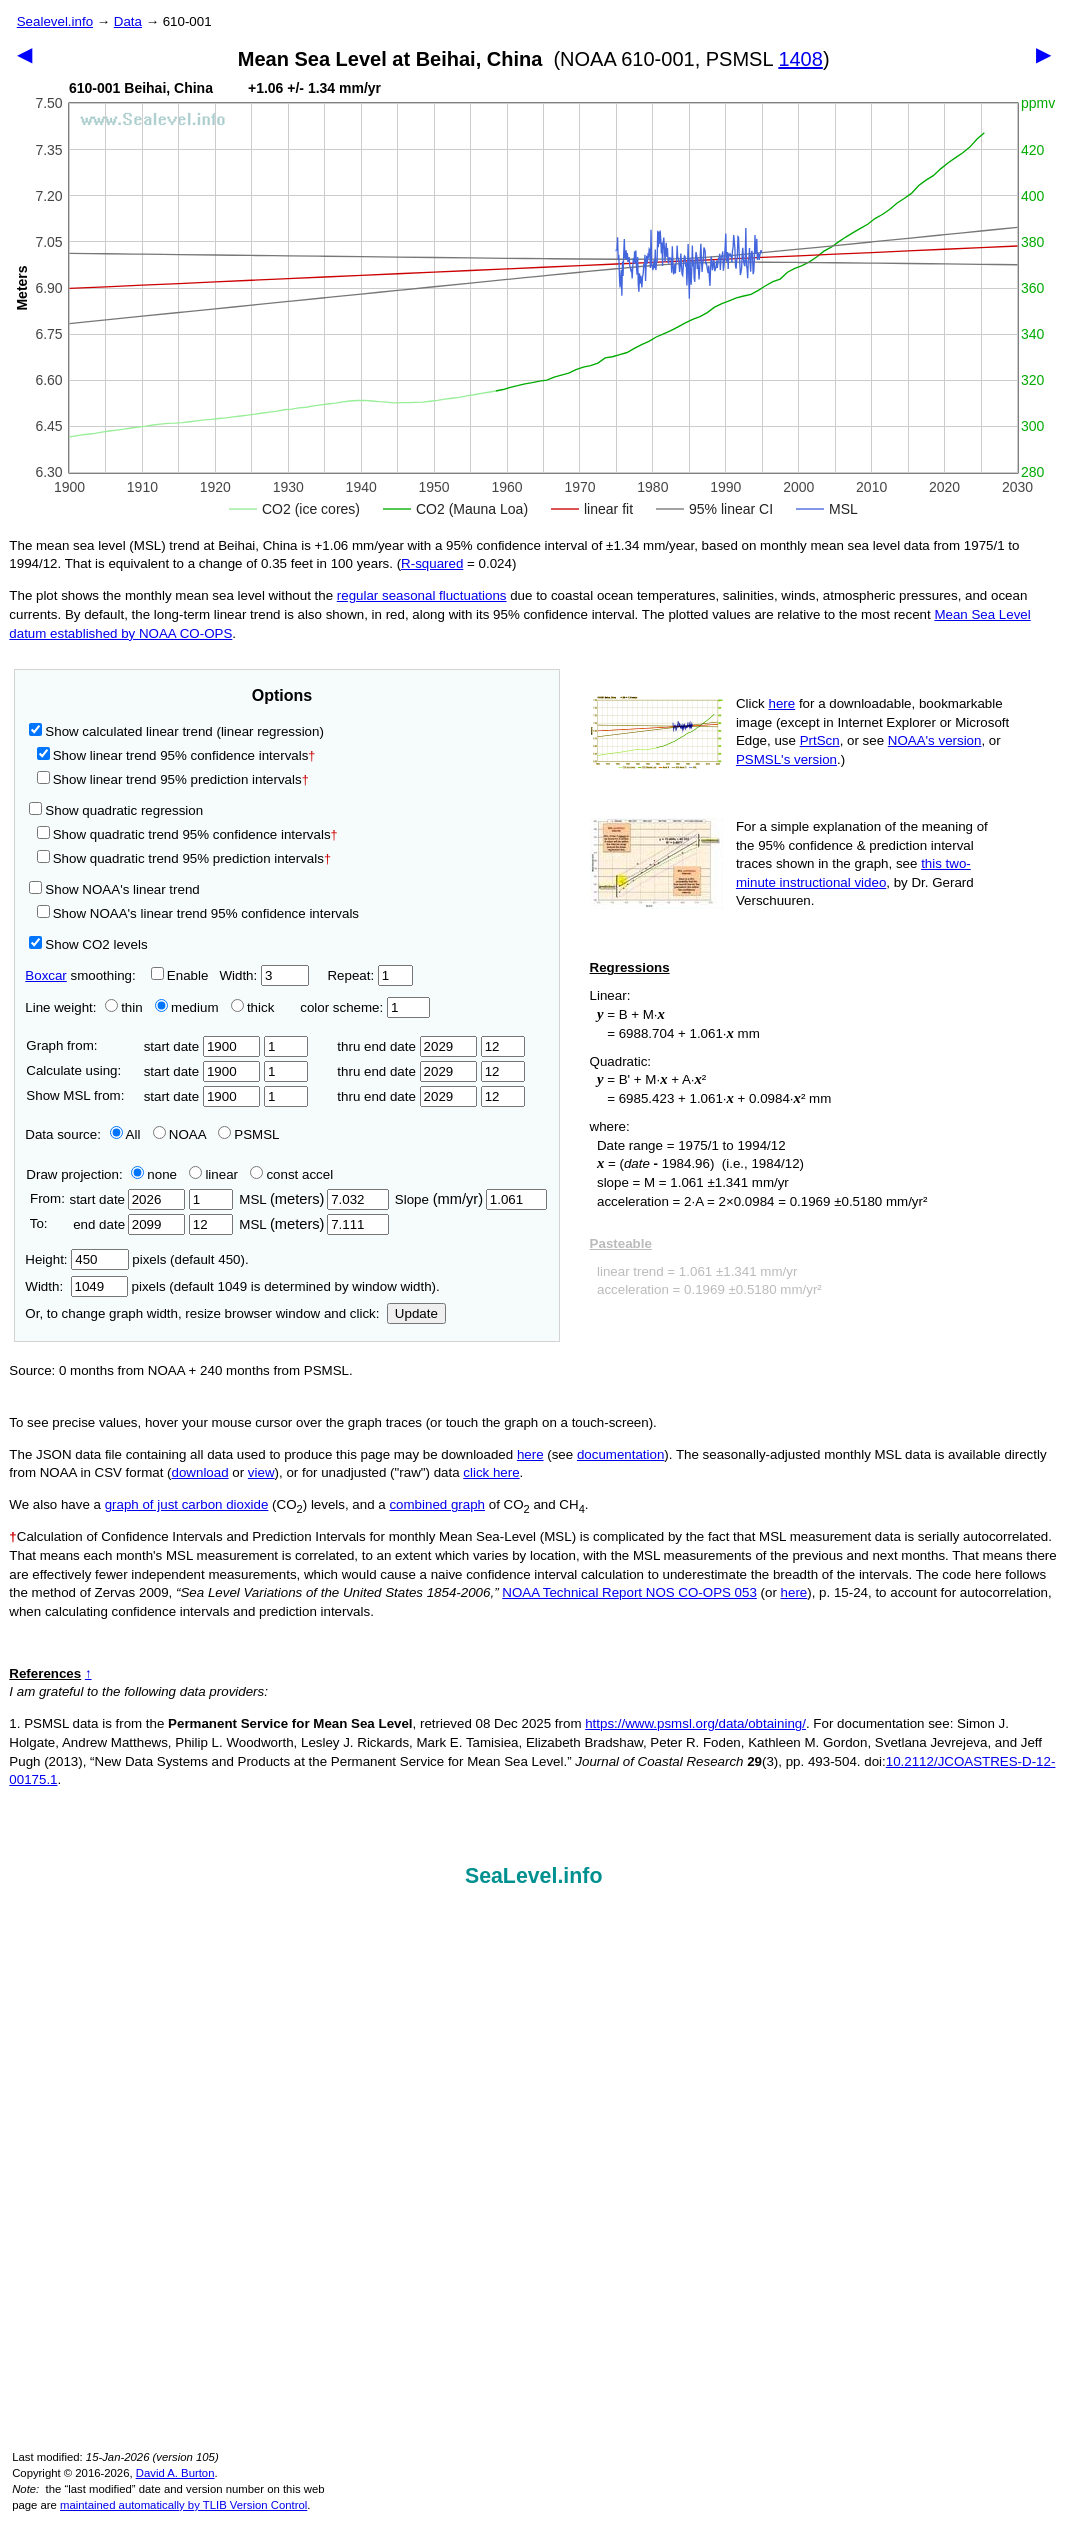  What do you see at coordinates (422, 595) in the screenshot?
I see `regular seasonal fluctuations` at bounding box center [422, 595].